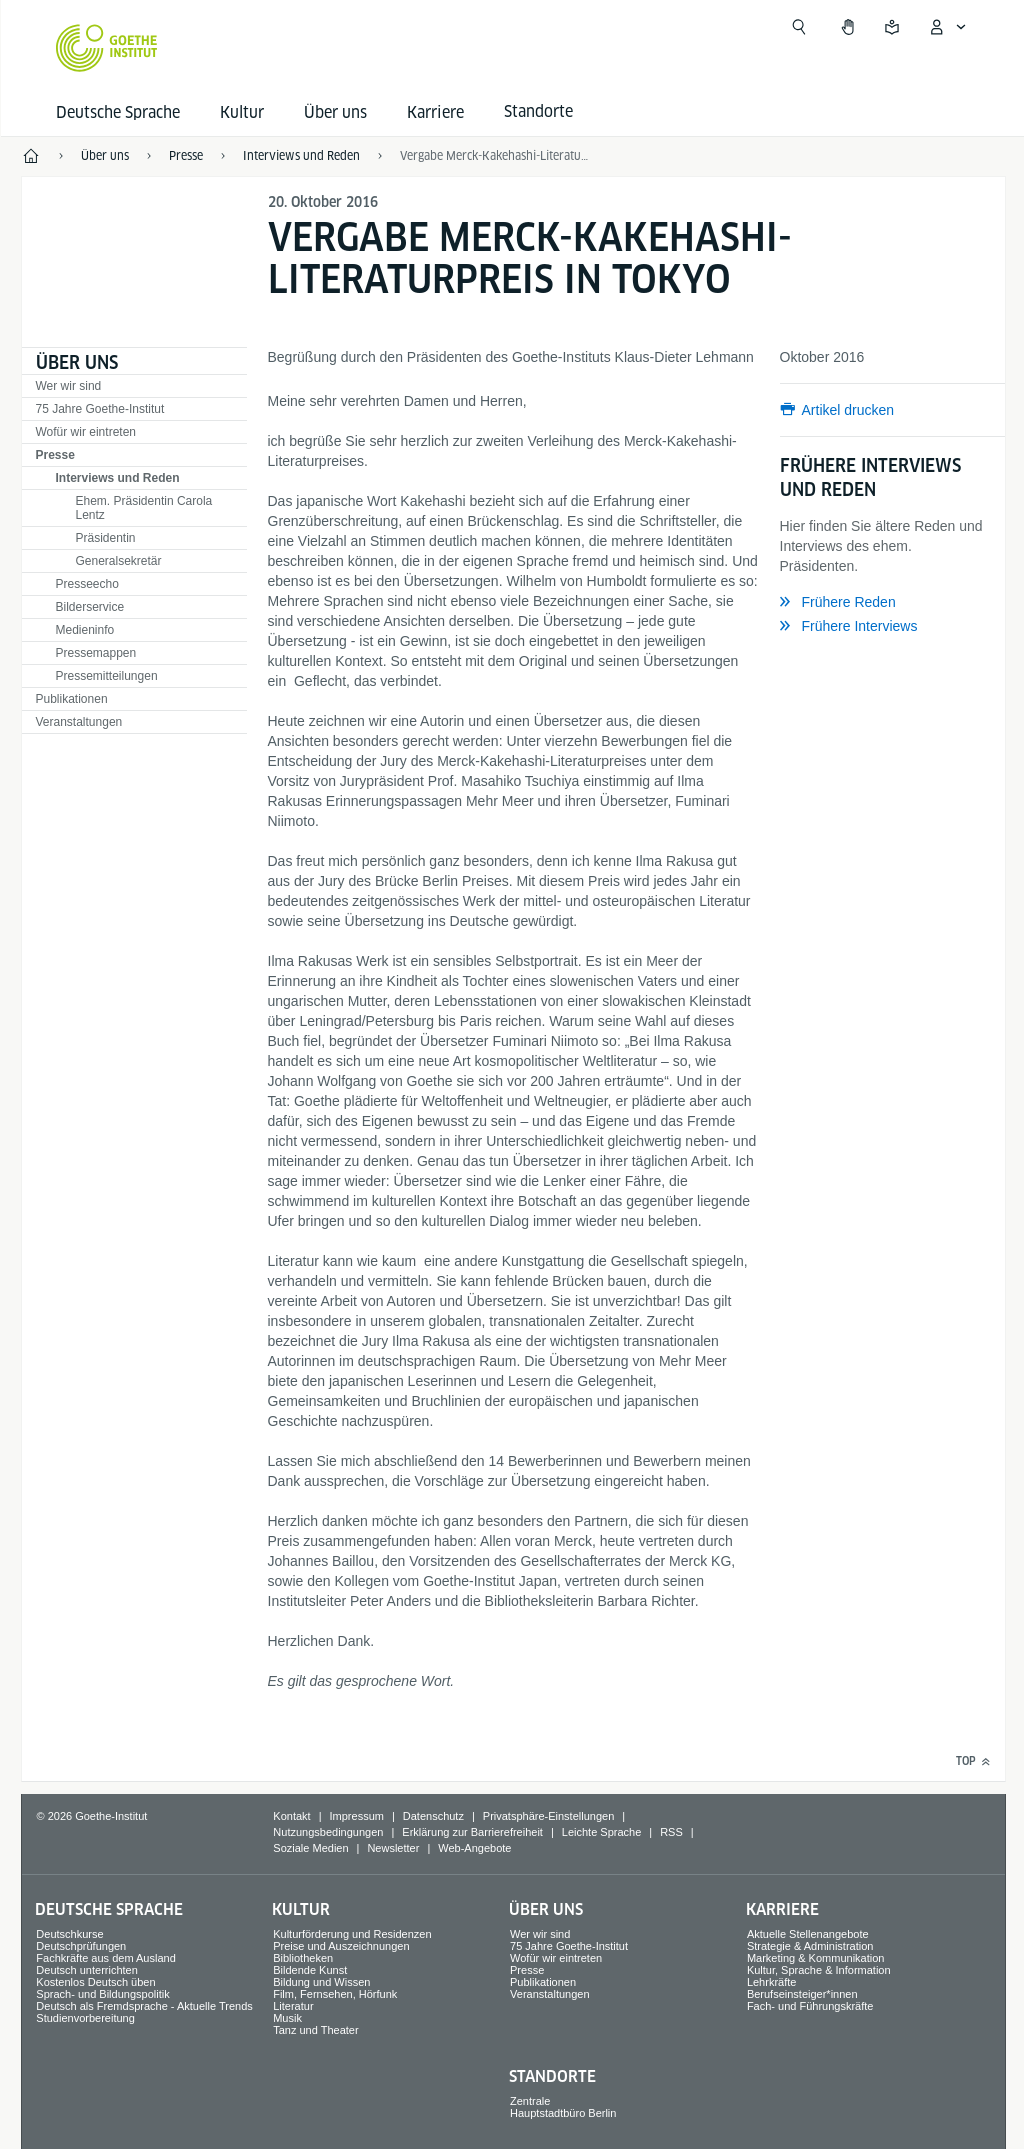 This screenshot has height=2149, width=1024. What do you see at coordinates (69, 1934) in the screenshot?
I see `Deutschkurse` at bounding box center [69, 1934].